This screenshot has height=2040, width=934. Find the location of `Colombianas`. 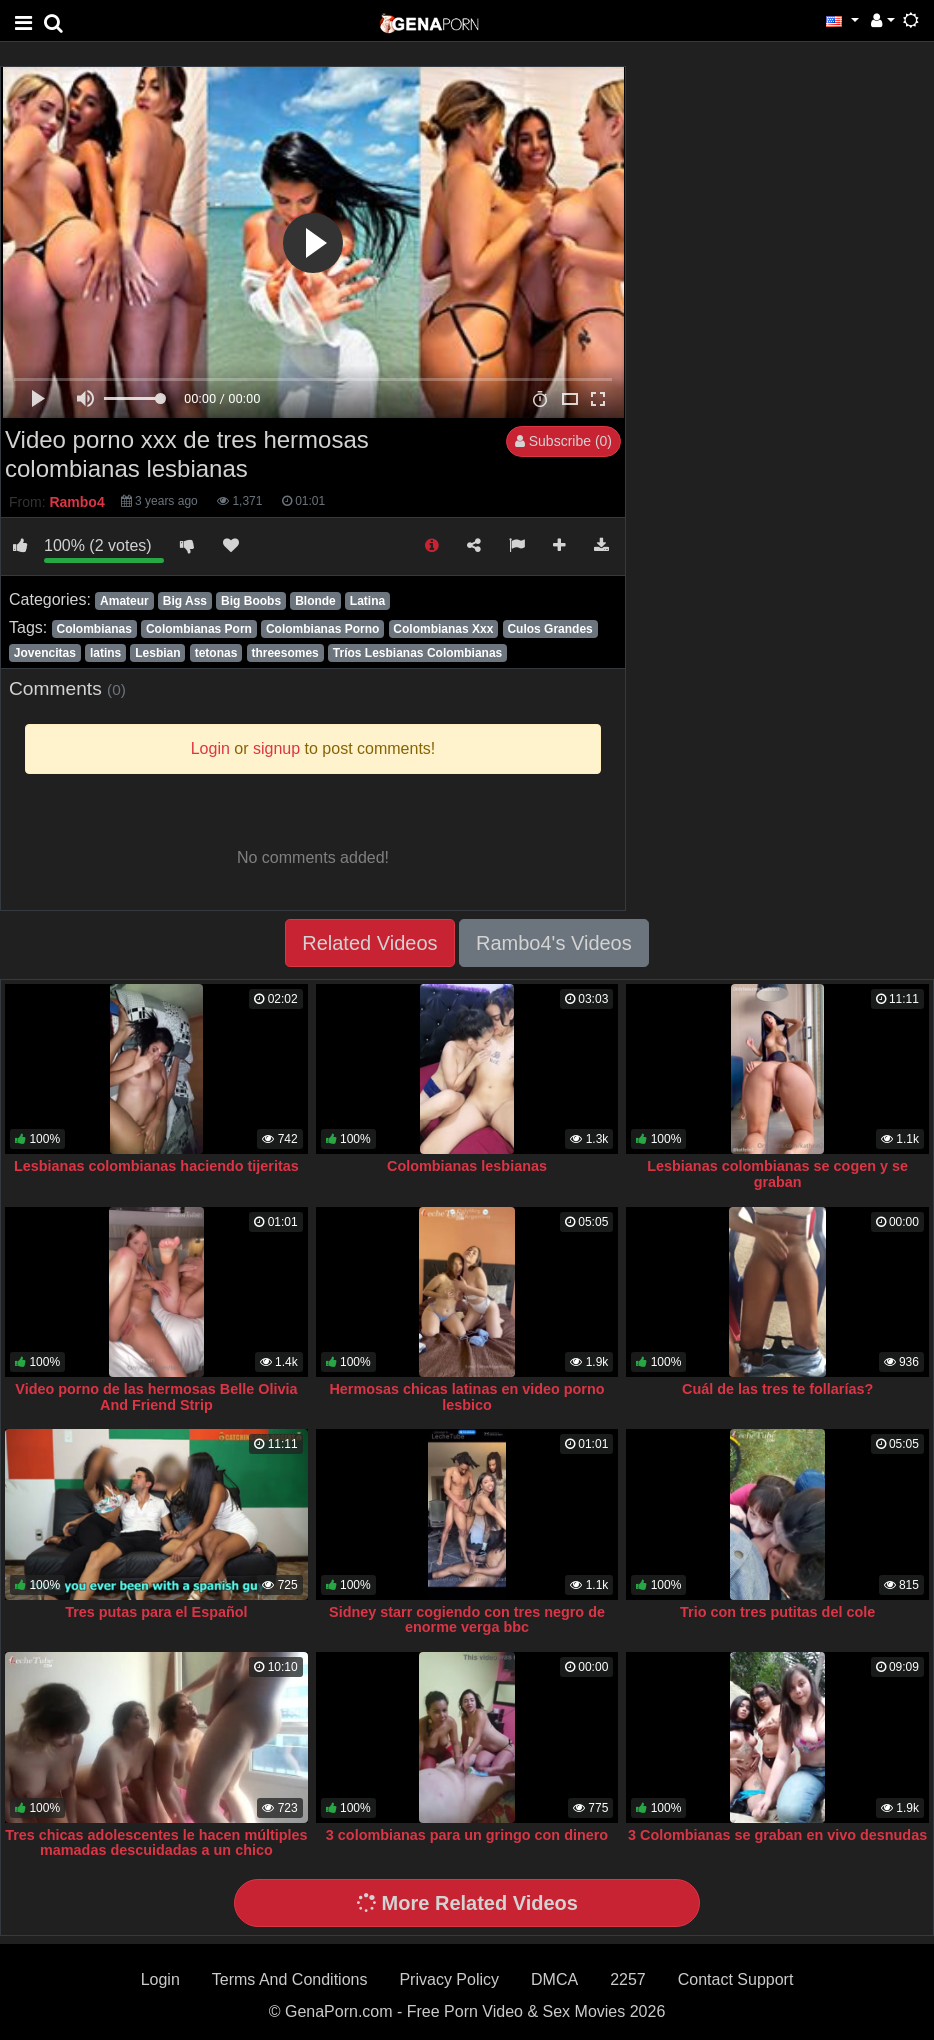

Colombianas is located at coordinates (93, 629).